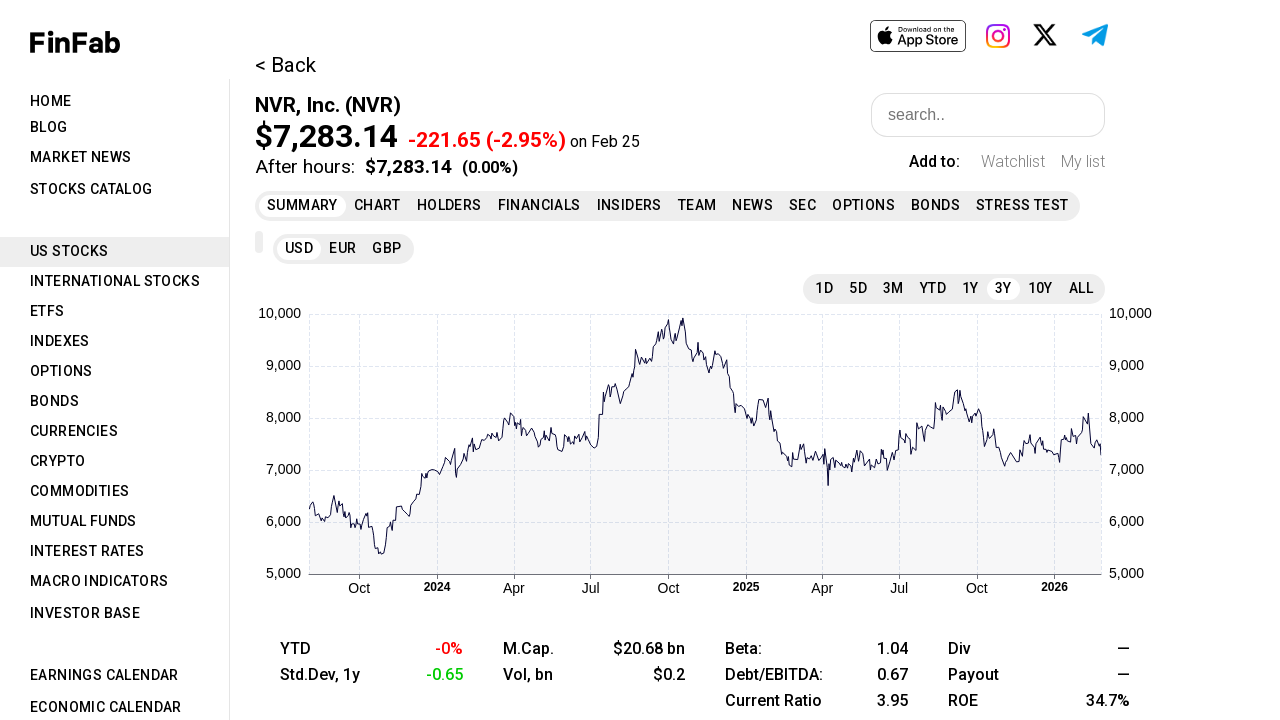 The height and width of the screenshot is (720, 1280). What do you see at coordinates (91, 189) in the screenshot?
I see `Stocks Catalog [tab]` at bounding box center [91, 189].